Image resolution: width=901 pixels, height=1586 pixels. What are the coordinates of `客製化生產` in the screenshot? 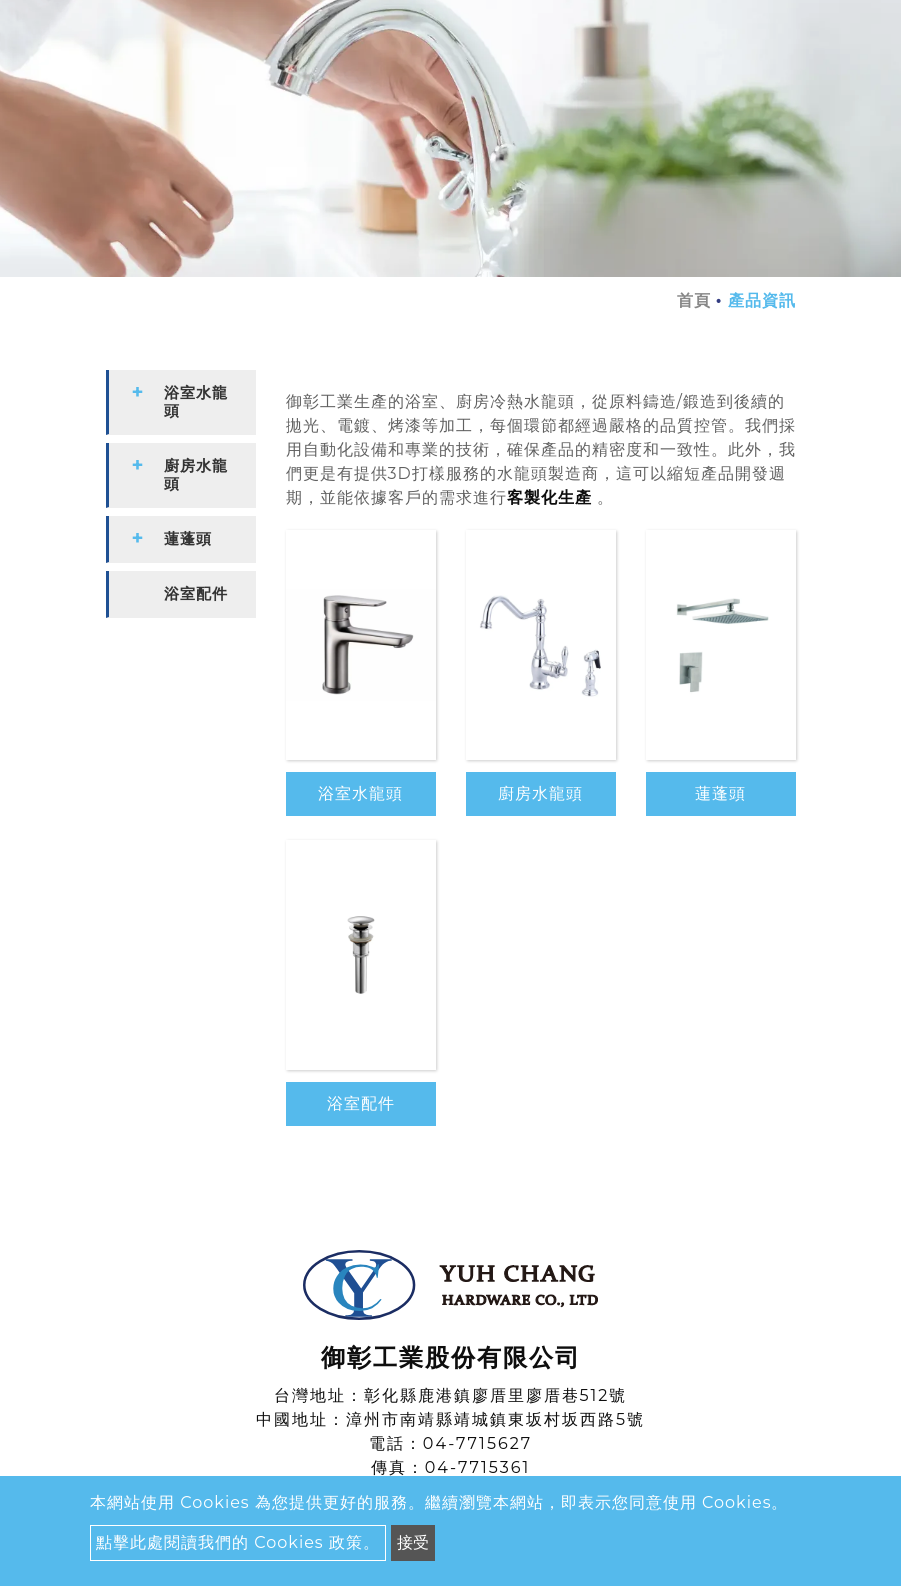 It's located at (549, 497).